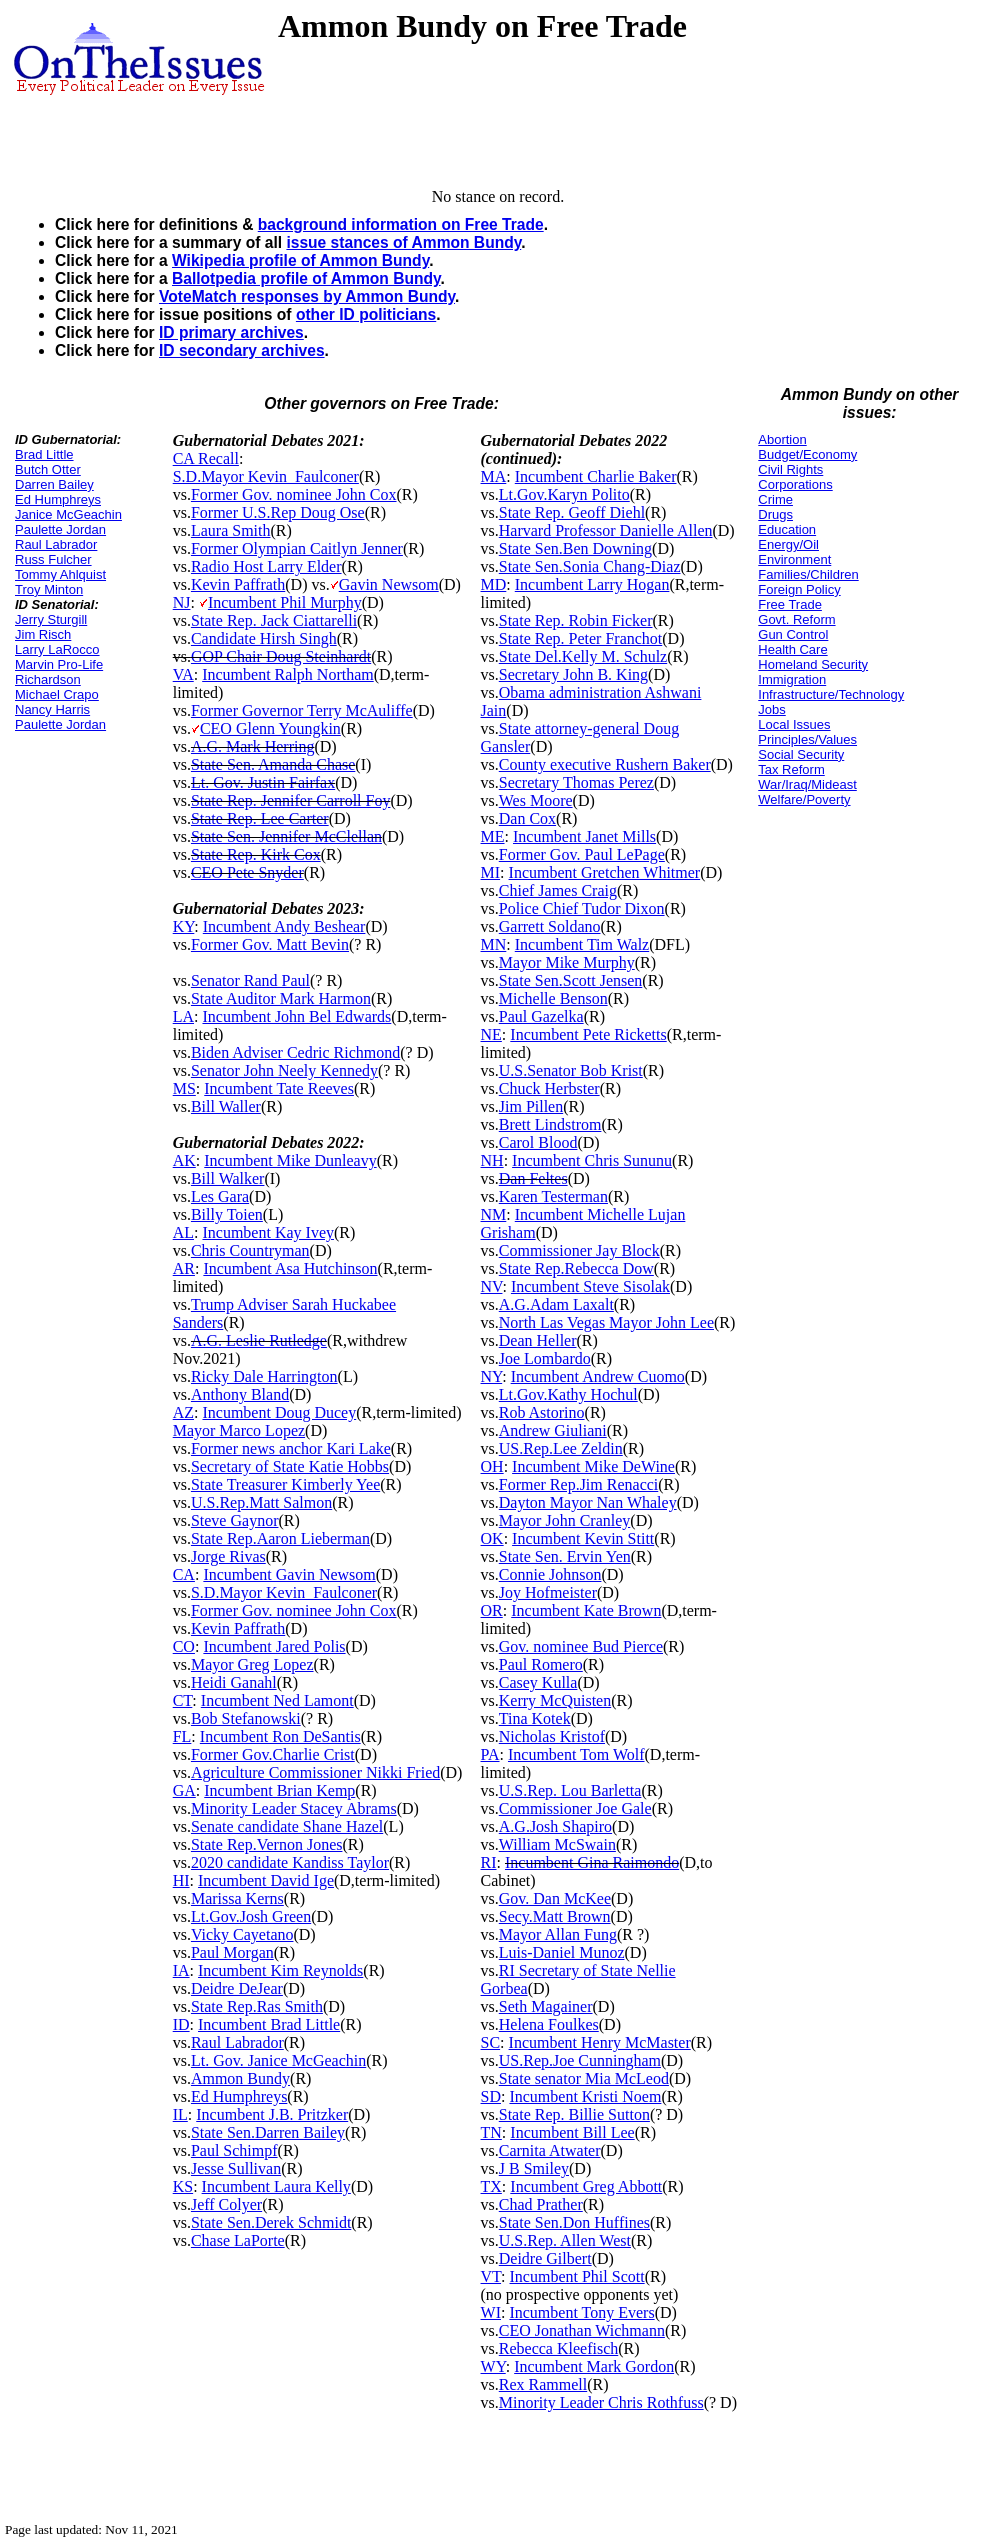  I want to click on GA, so click(184, 1790).